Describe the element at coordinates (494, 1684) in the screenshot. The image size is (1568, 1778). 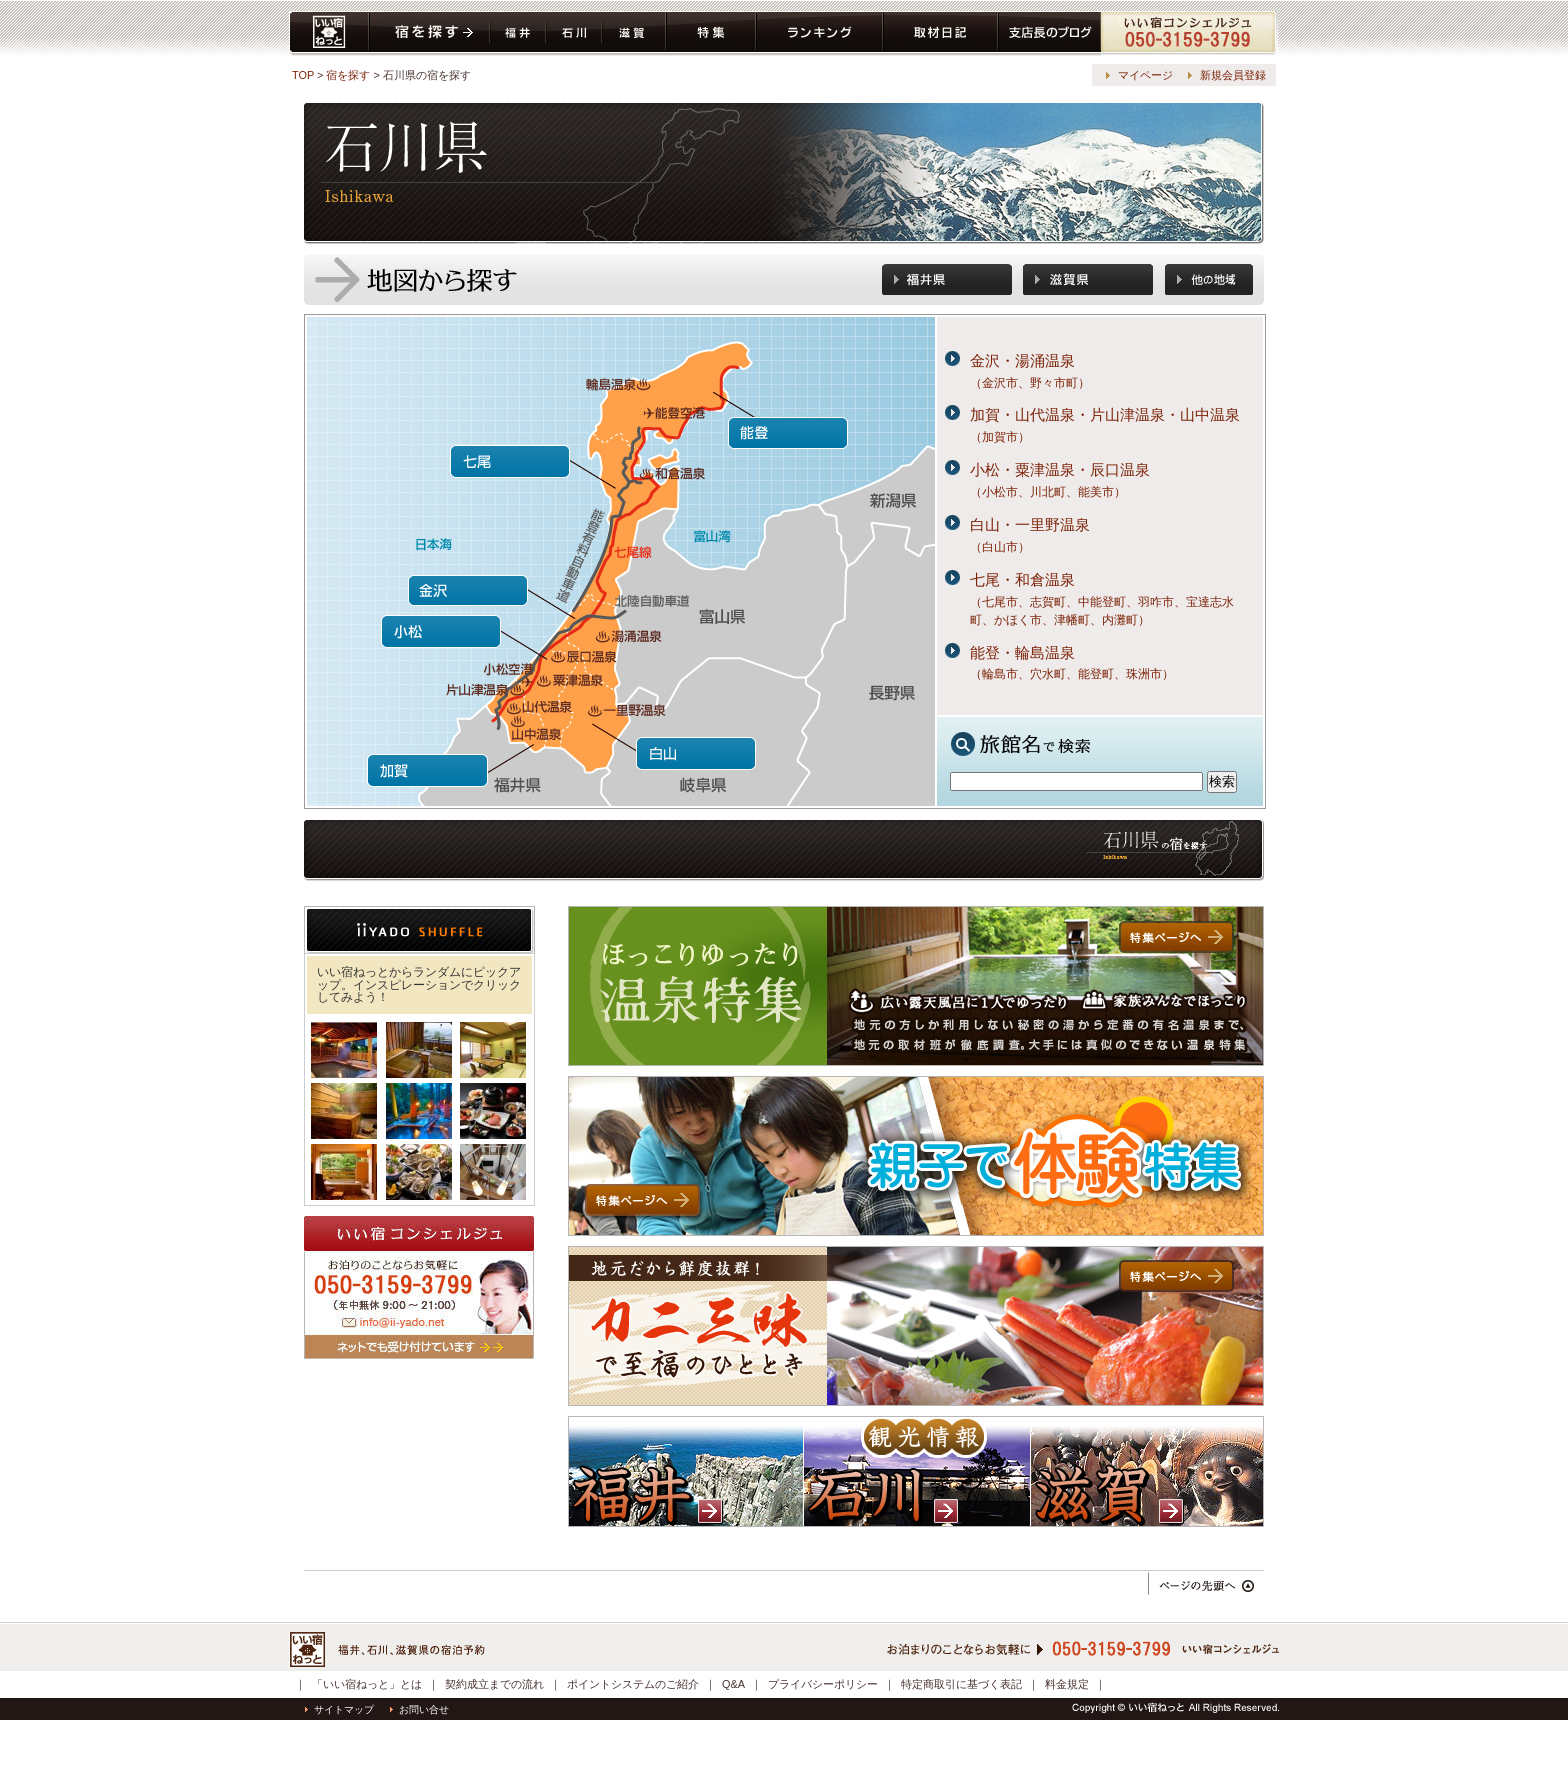
I see `契約成立までの流れ` at that location.